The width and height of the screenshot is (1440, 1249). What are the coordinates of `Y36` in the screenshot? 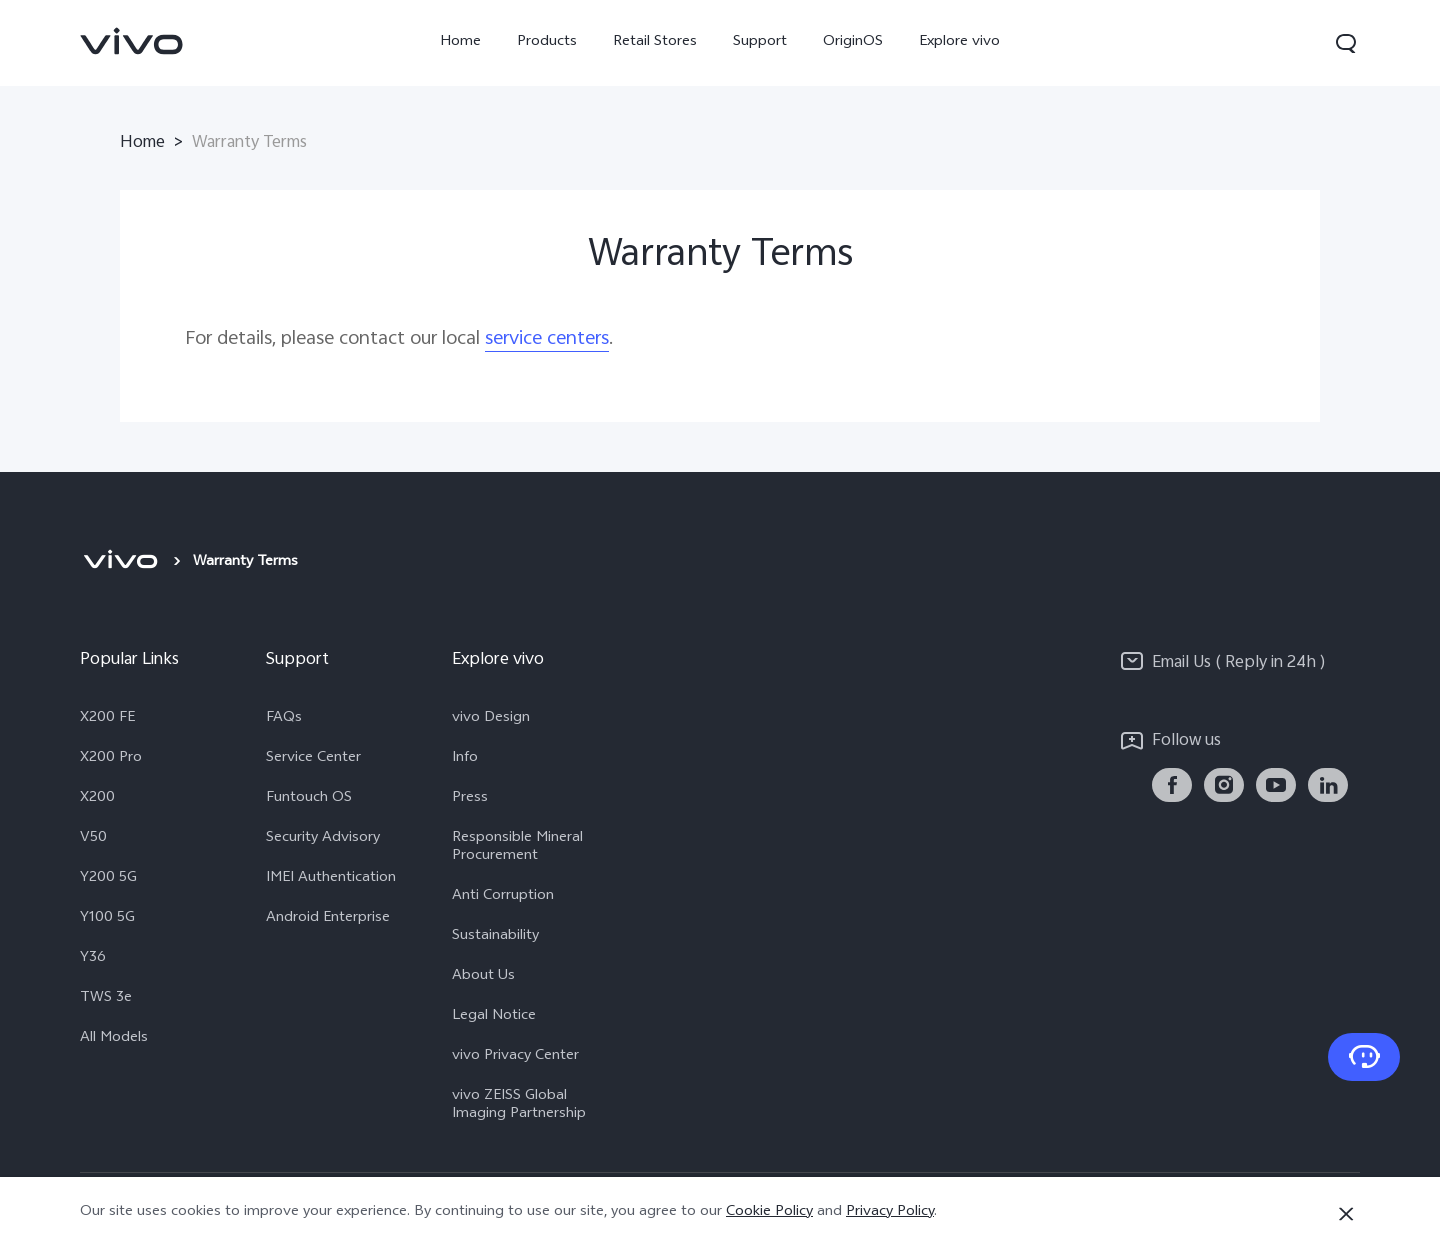 It's located at (93, 959).